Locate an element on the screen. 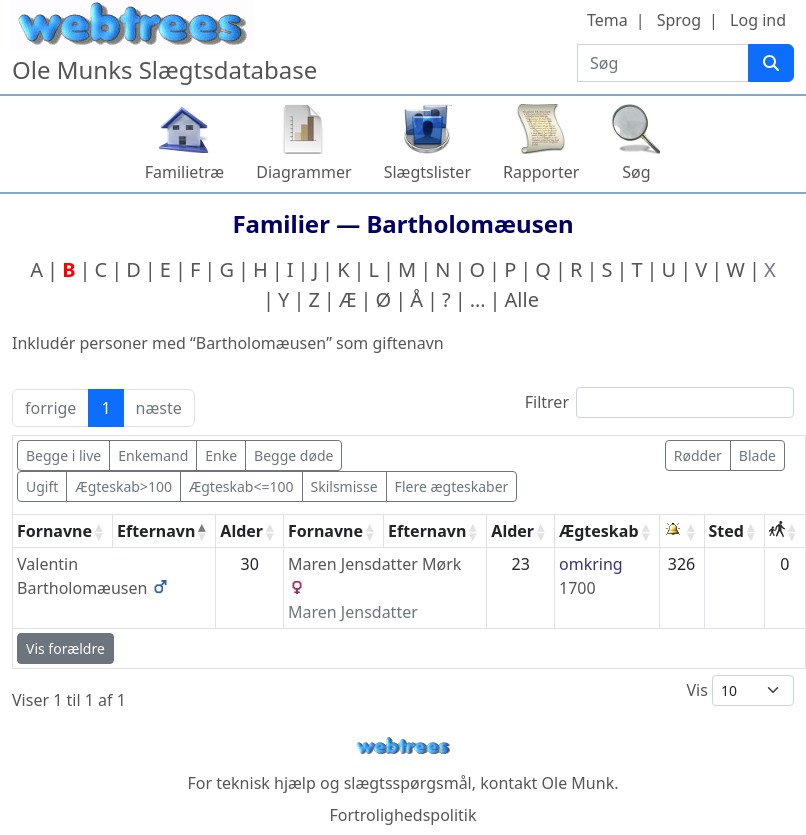  Diagrammer [button] is located at coordinates (303, 172).